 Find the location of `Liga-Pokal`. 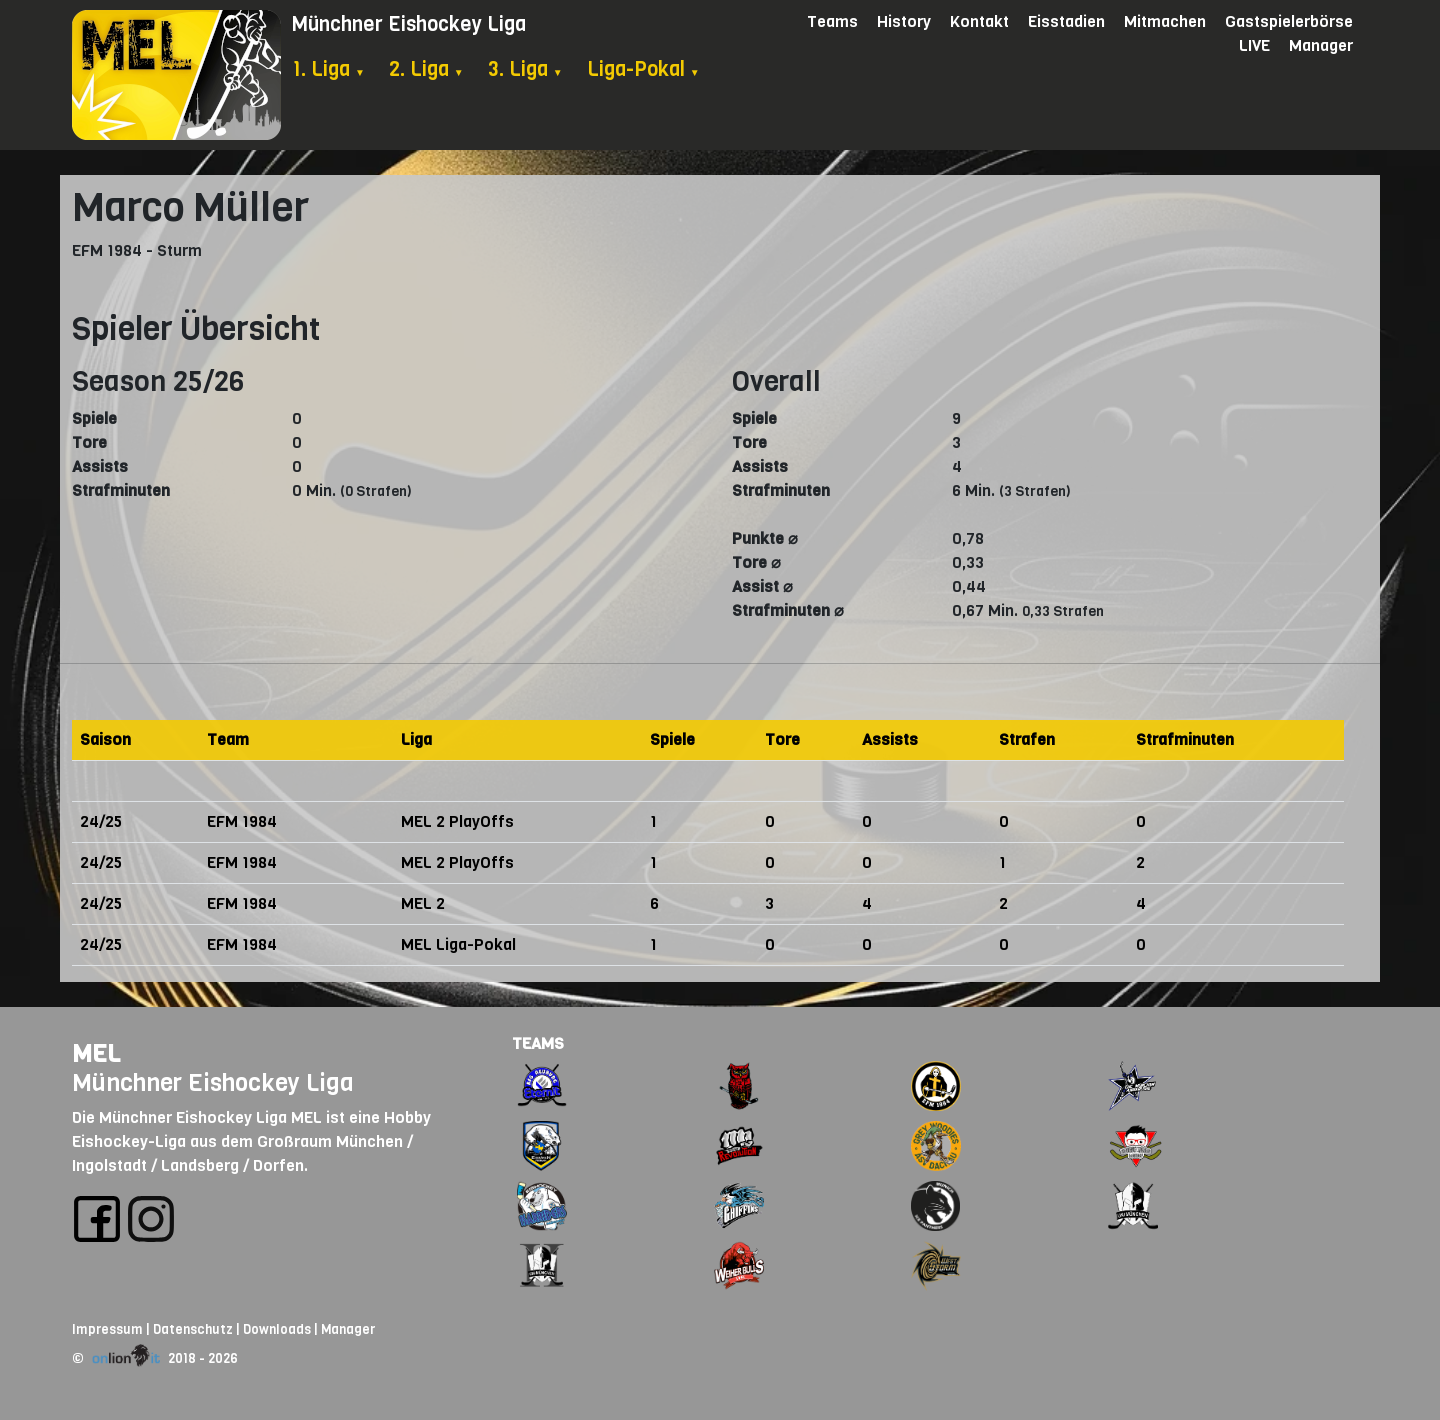

Liga-Pokal is located at coordinates (643, 69).